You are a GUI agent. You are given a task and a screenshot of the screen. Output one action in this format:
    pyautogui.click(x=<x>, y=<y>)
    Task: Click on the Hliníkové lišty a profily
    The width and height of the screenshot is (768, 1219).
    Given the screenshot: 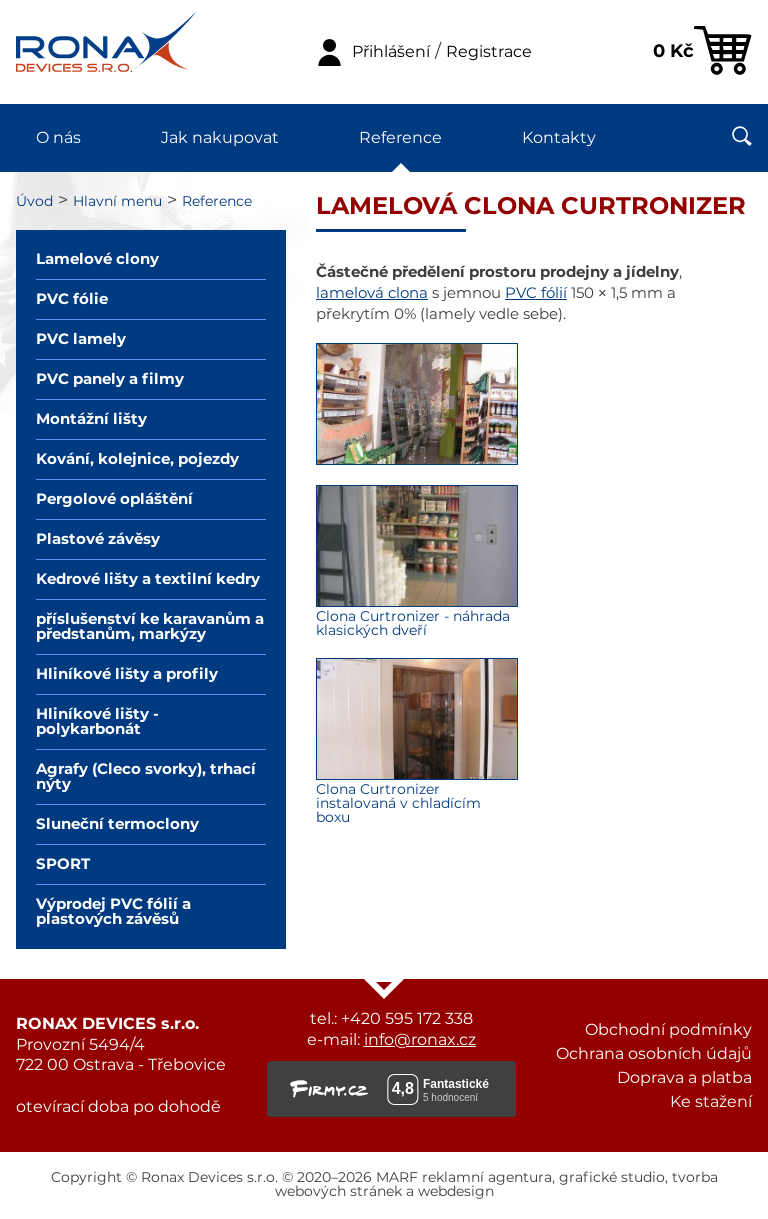 What is the action you would take?
    pyautogui.click(x=127, y=674)
    